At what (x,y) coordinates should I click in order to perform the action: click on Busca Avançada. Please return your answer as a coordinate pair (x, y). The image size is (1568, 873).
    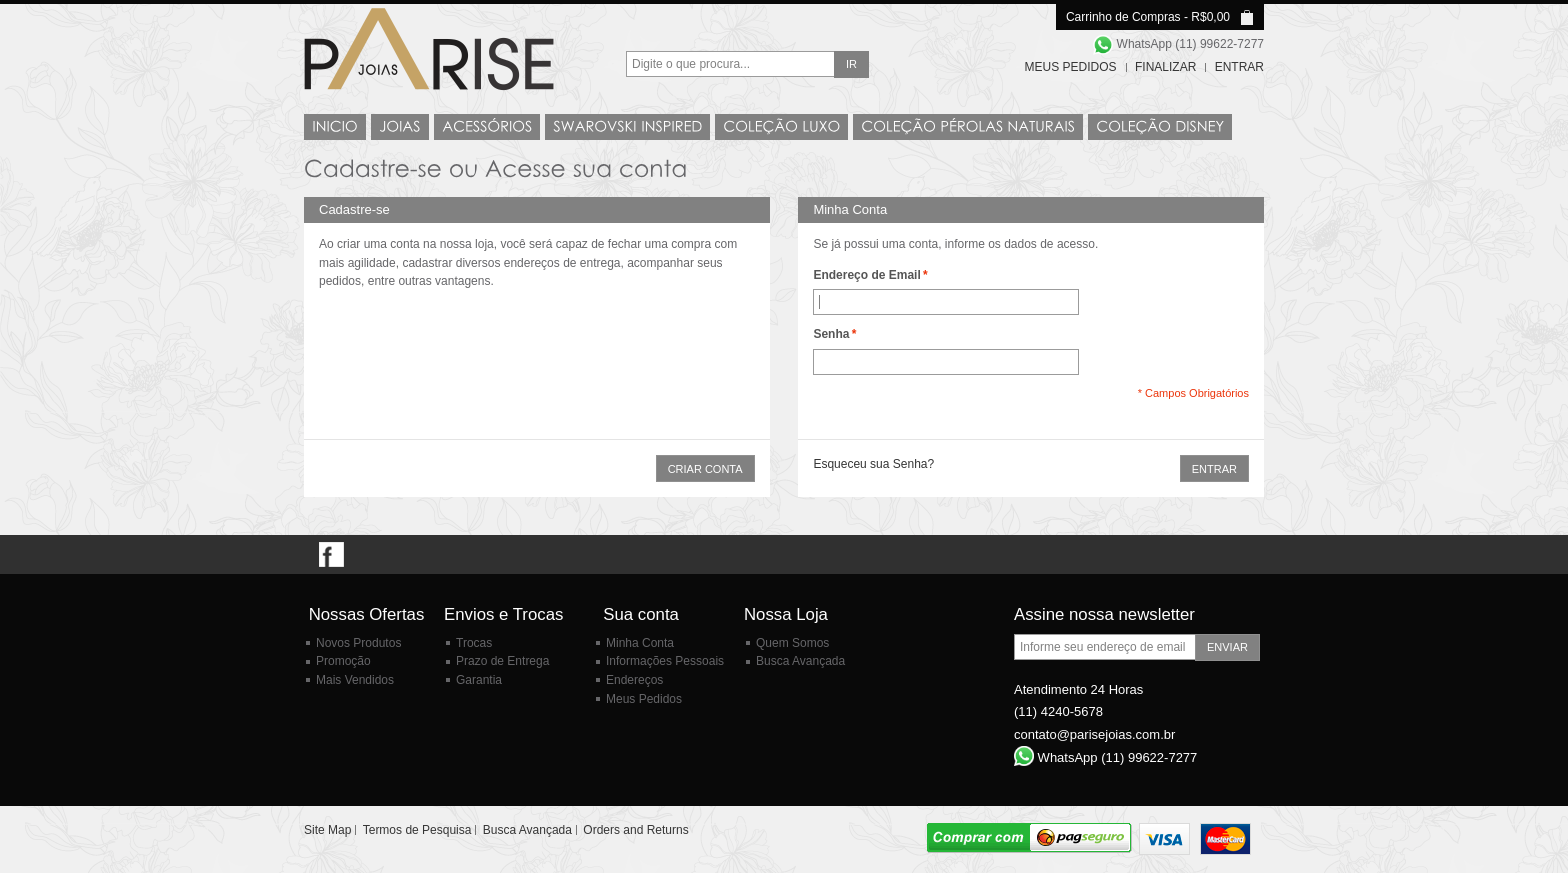
    Looking at the image, I should click on (800, 661).